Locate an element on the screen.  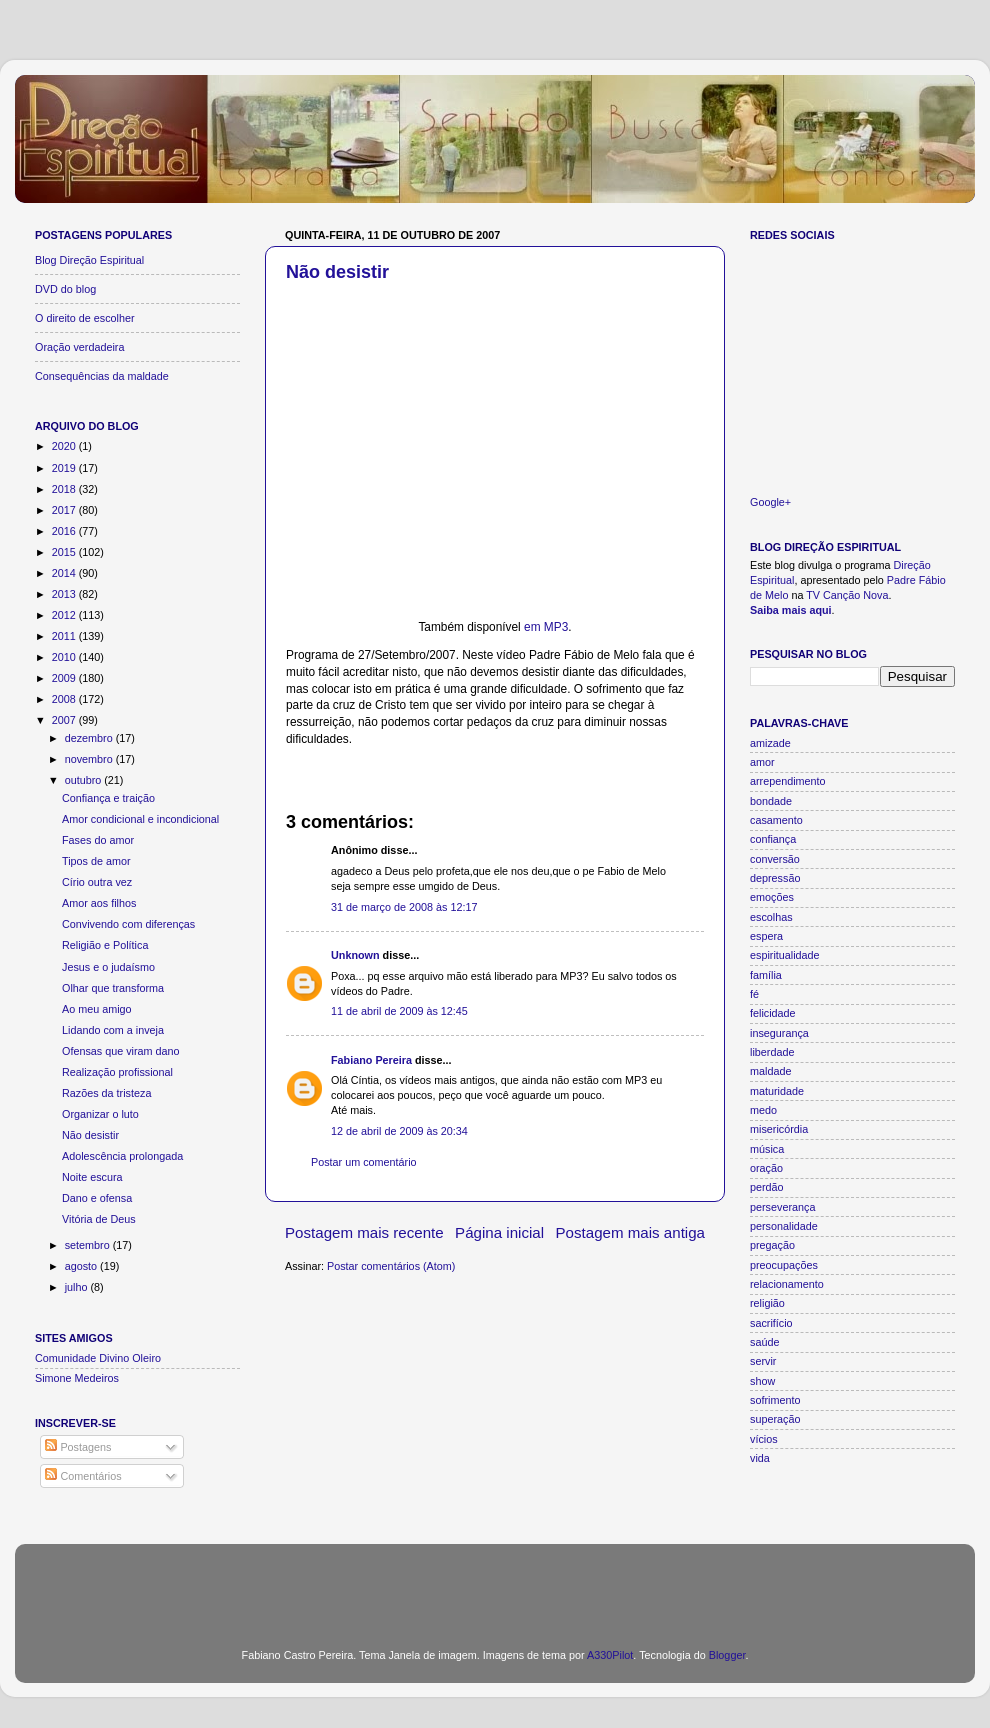
Não desistir is located at coordinates (337, 272).